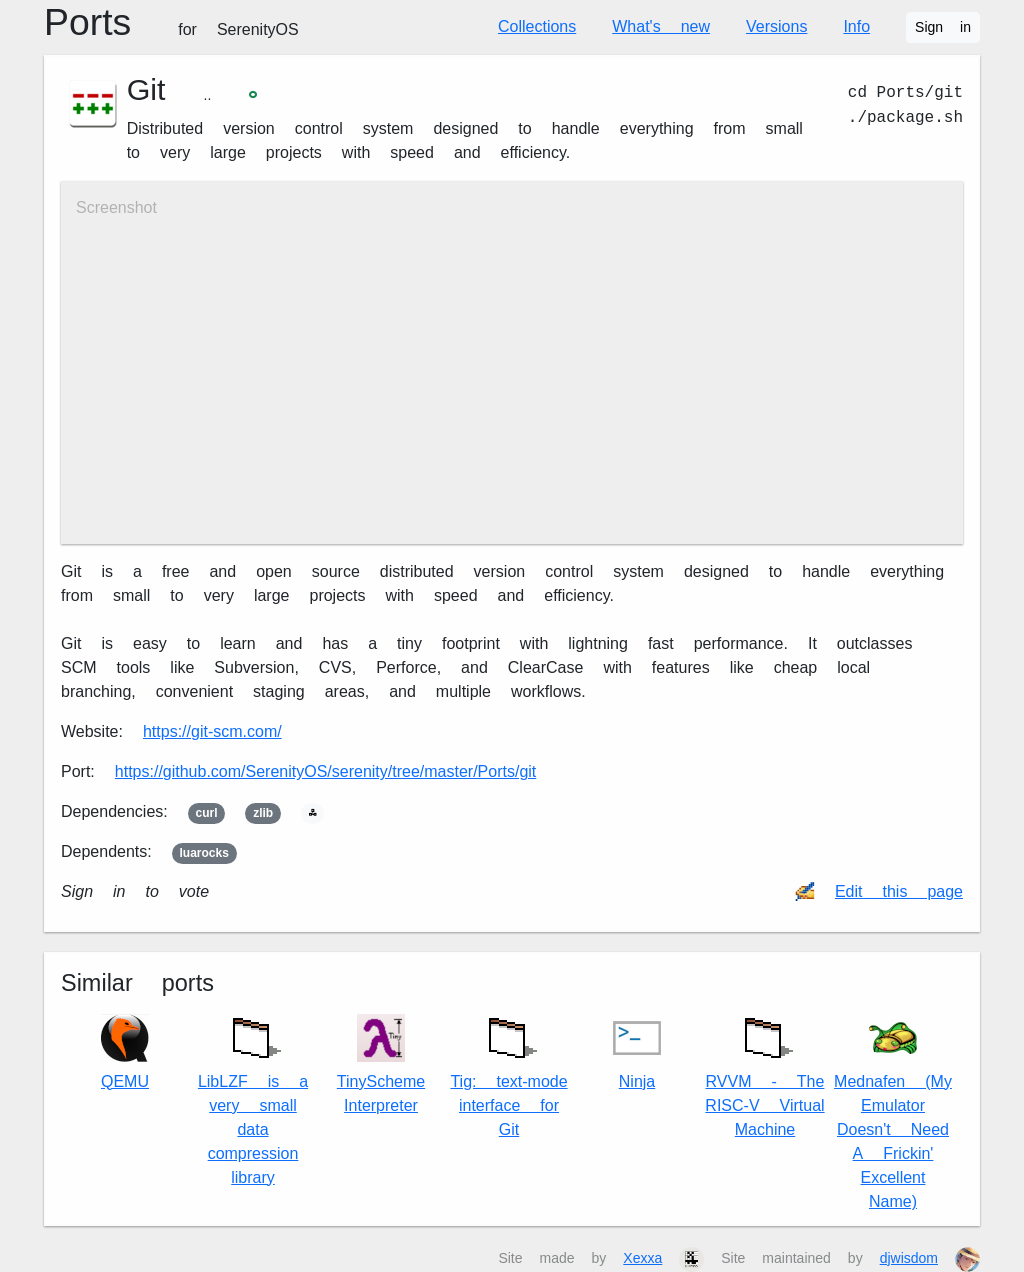  Describe the element at coordinates (909, 1258) in the screenshot. I see `djwisdom` at that location.